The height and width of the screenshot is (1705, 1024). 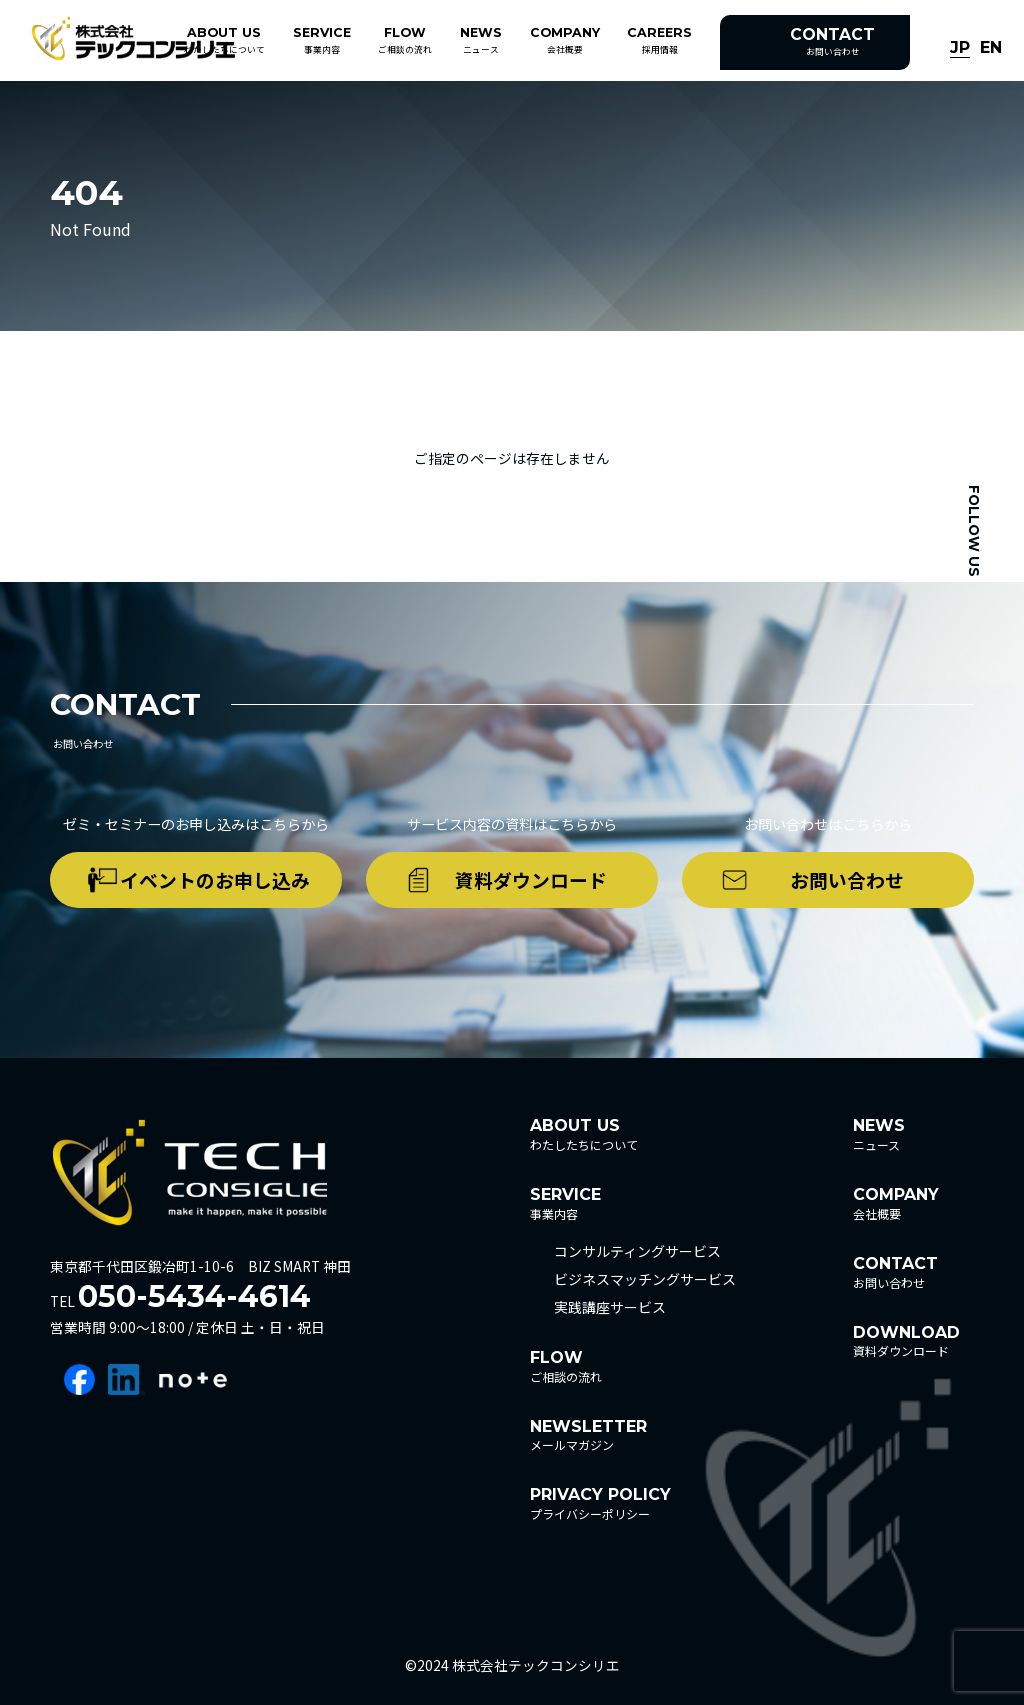 What do you see at coordinates (531, 879) in the screenshot?
I see `資料ダウンロード` at bounding box center [531, 879].